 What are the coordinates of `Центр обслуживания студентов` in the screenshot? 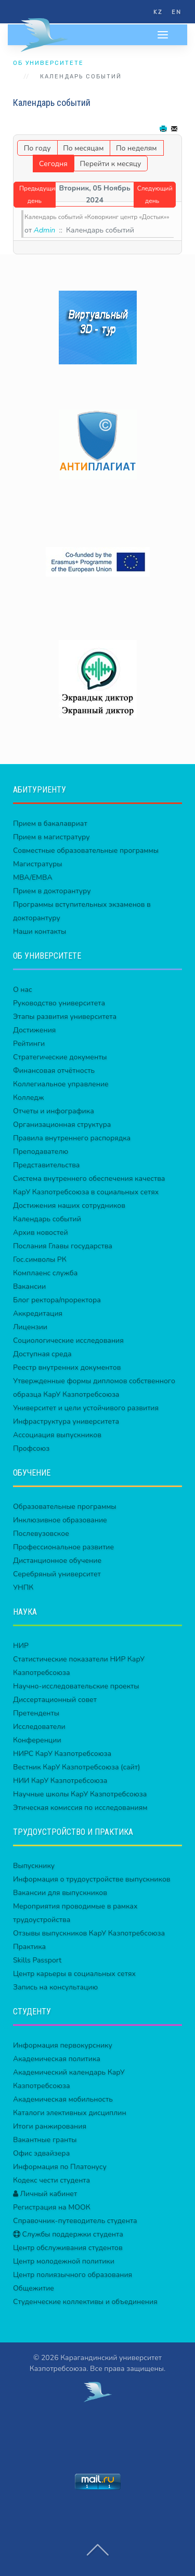 It's located at (68, 2248).